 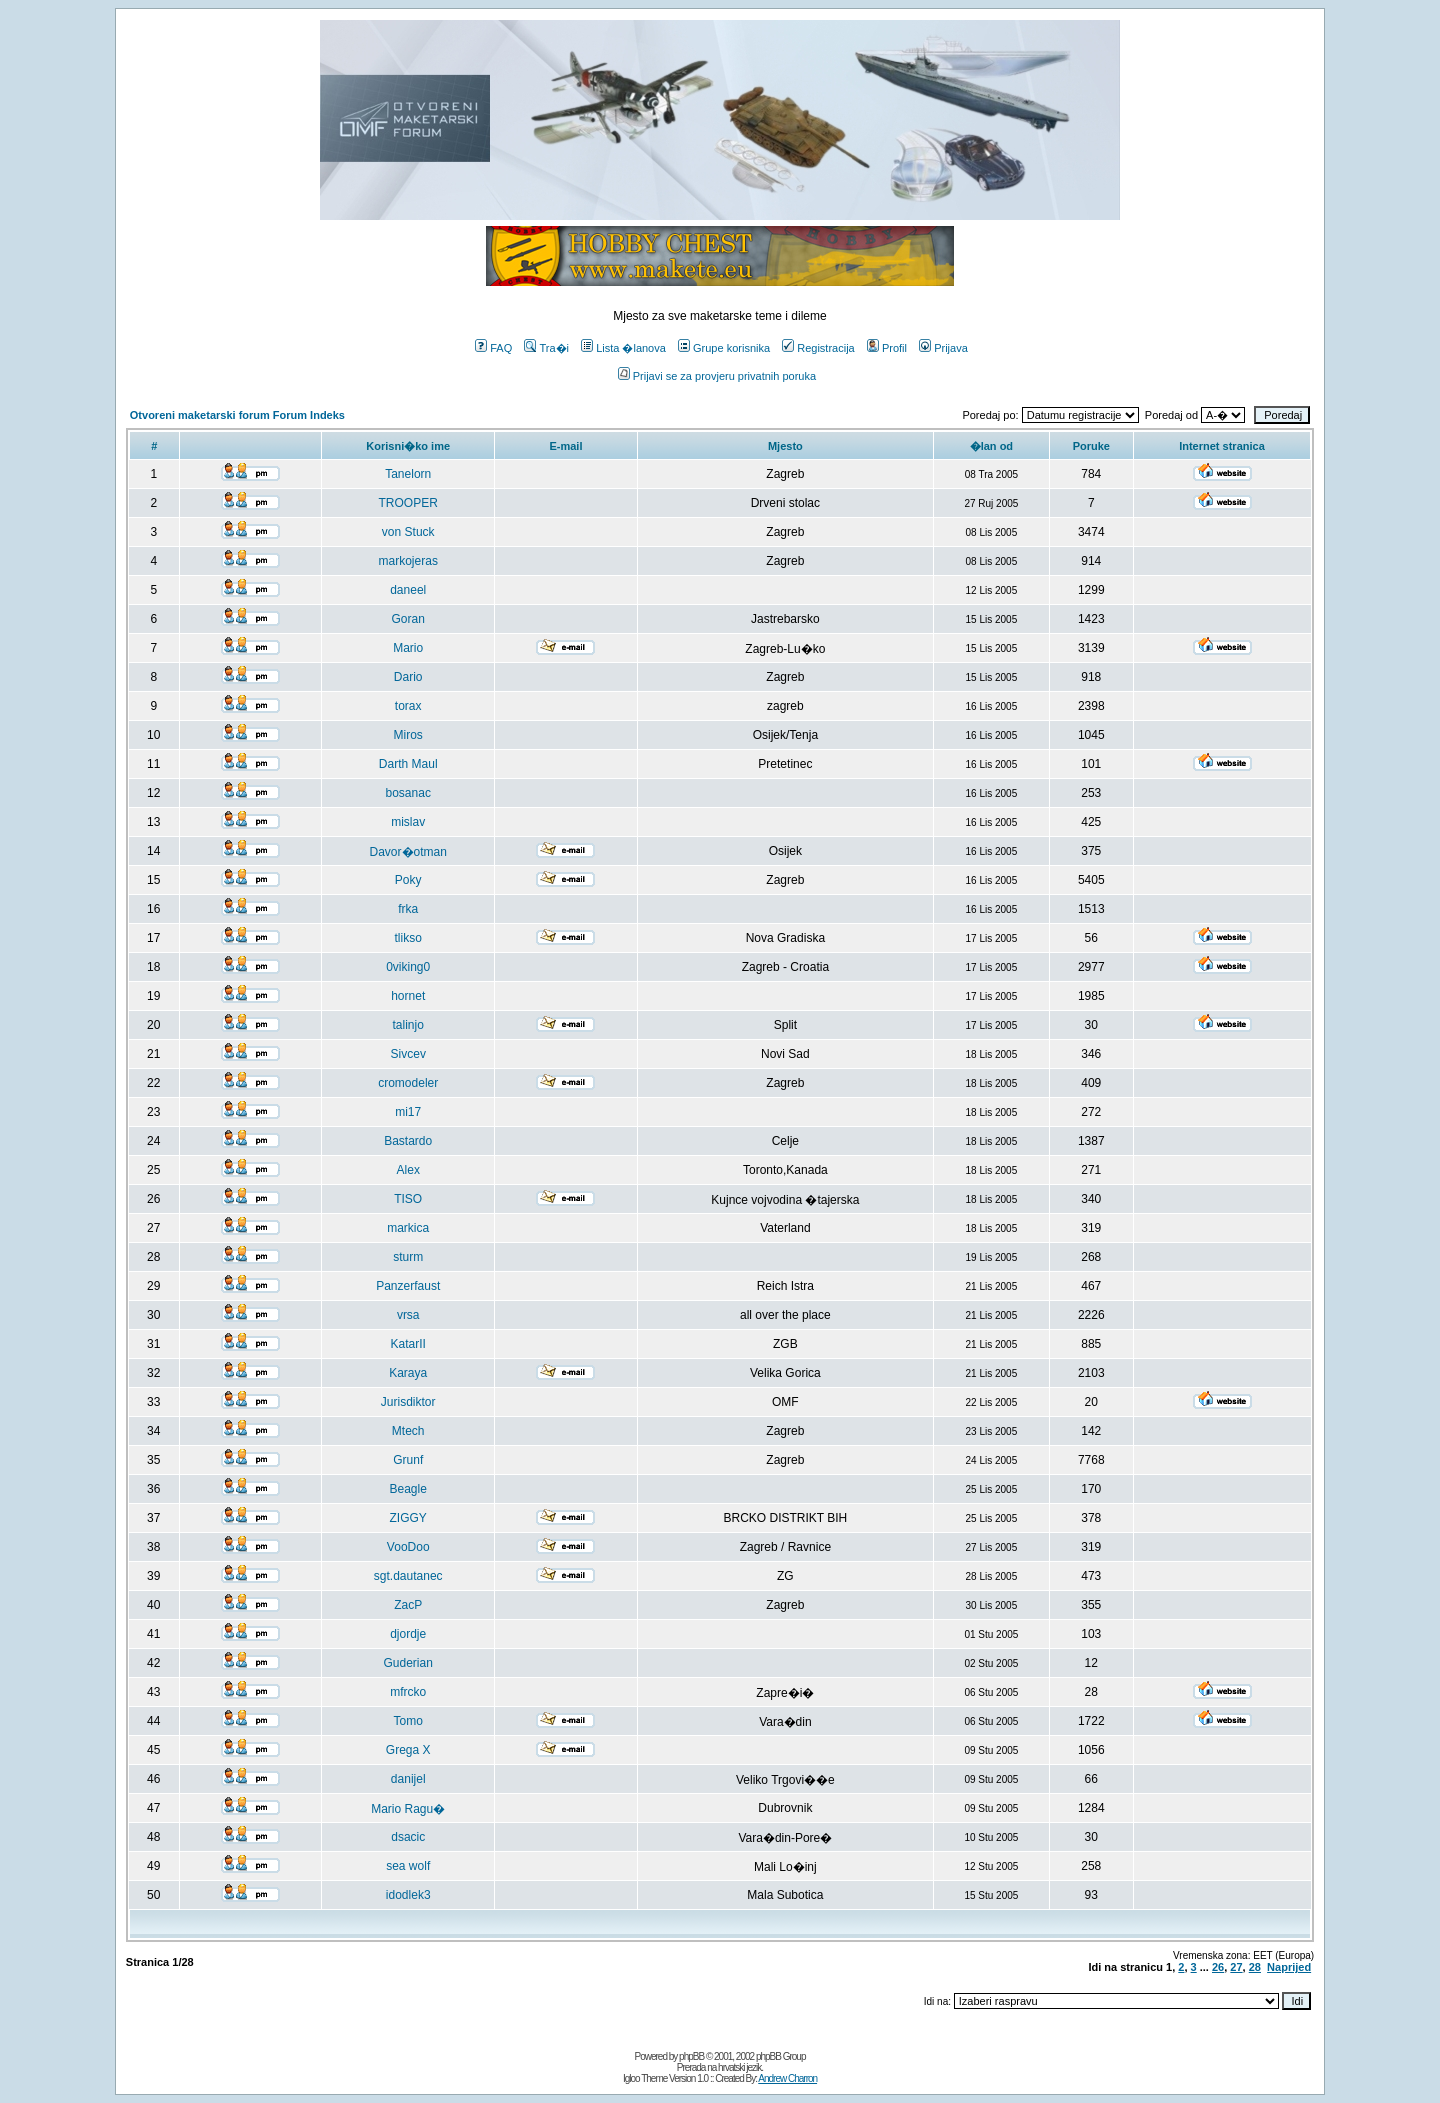 I want to click on Grupe korisnika, so click(x=724, y=348).